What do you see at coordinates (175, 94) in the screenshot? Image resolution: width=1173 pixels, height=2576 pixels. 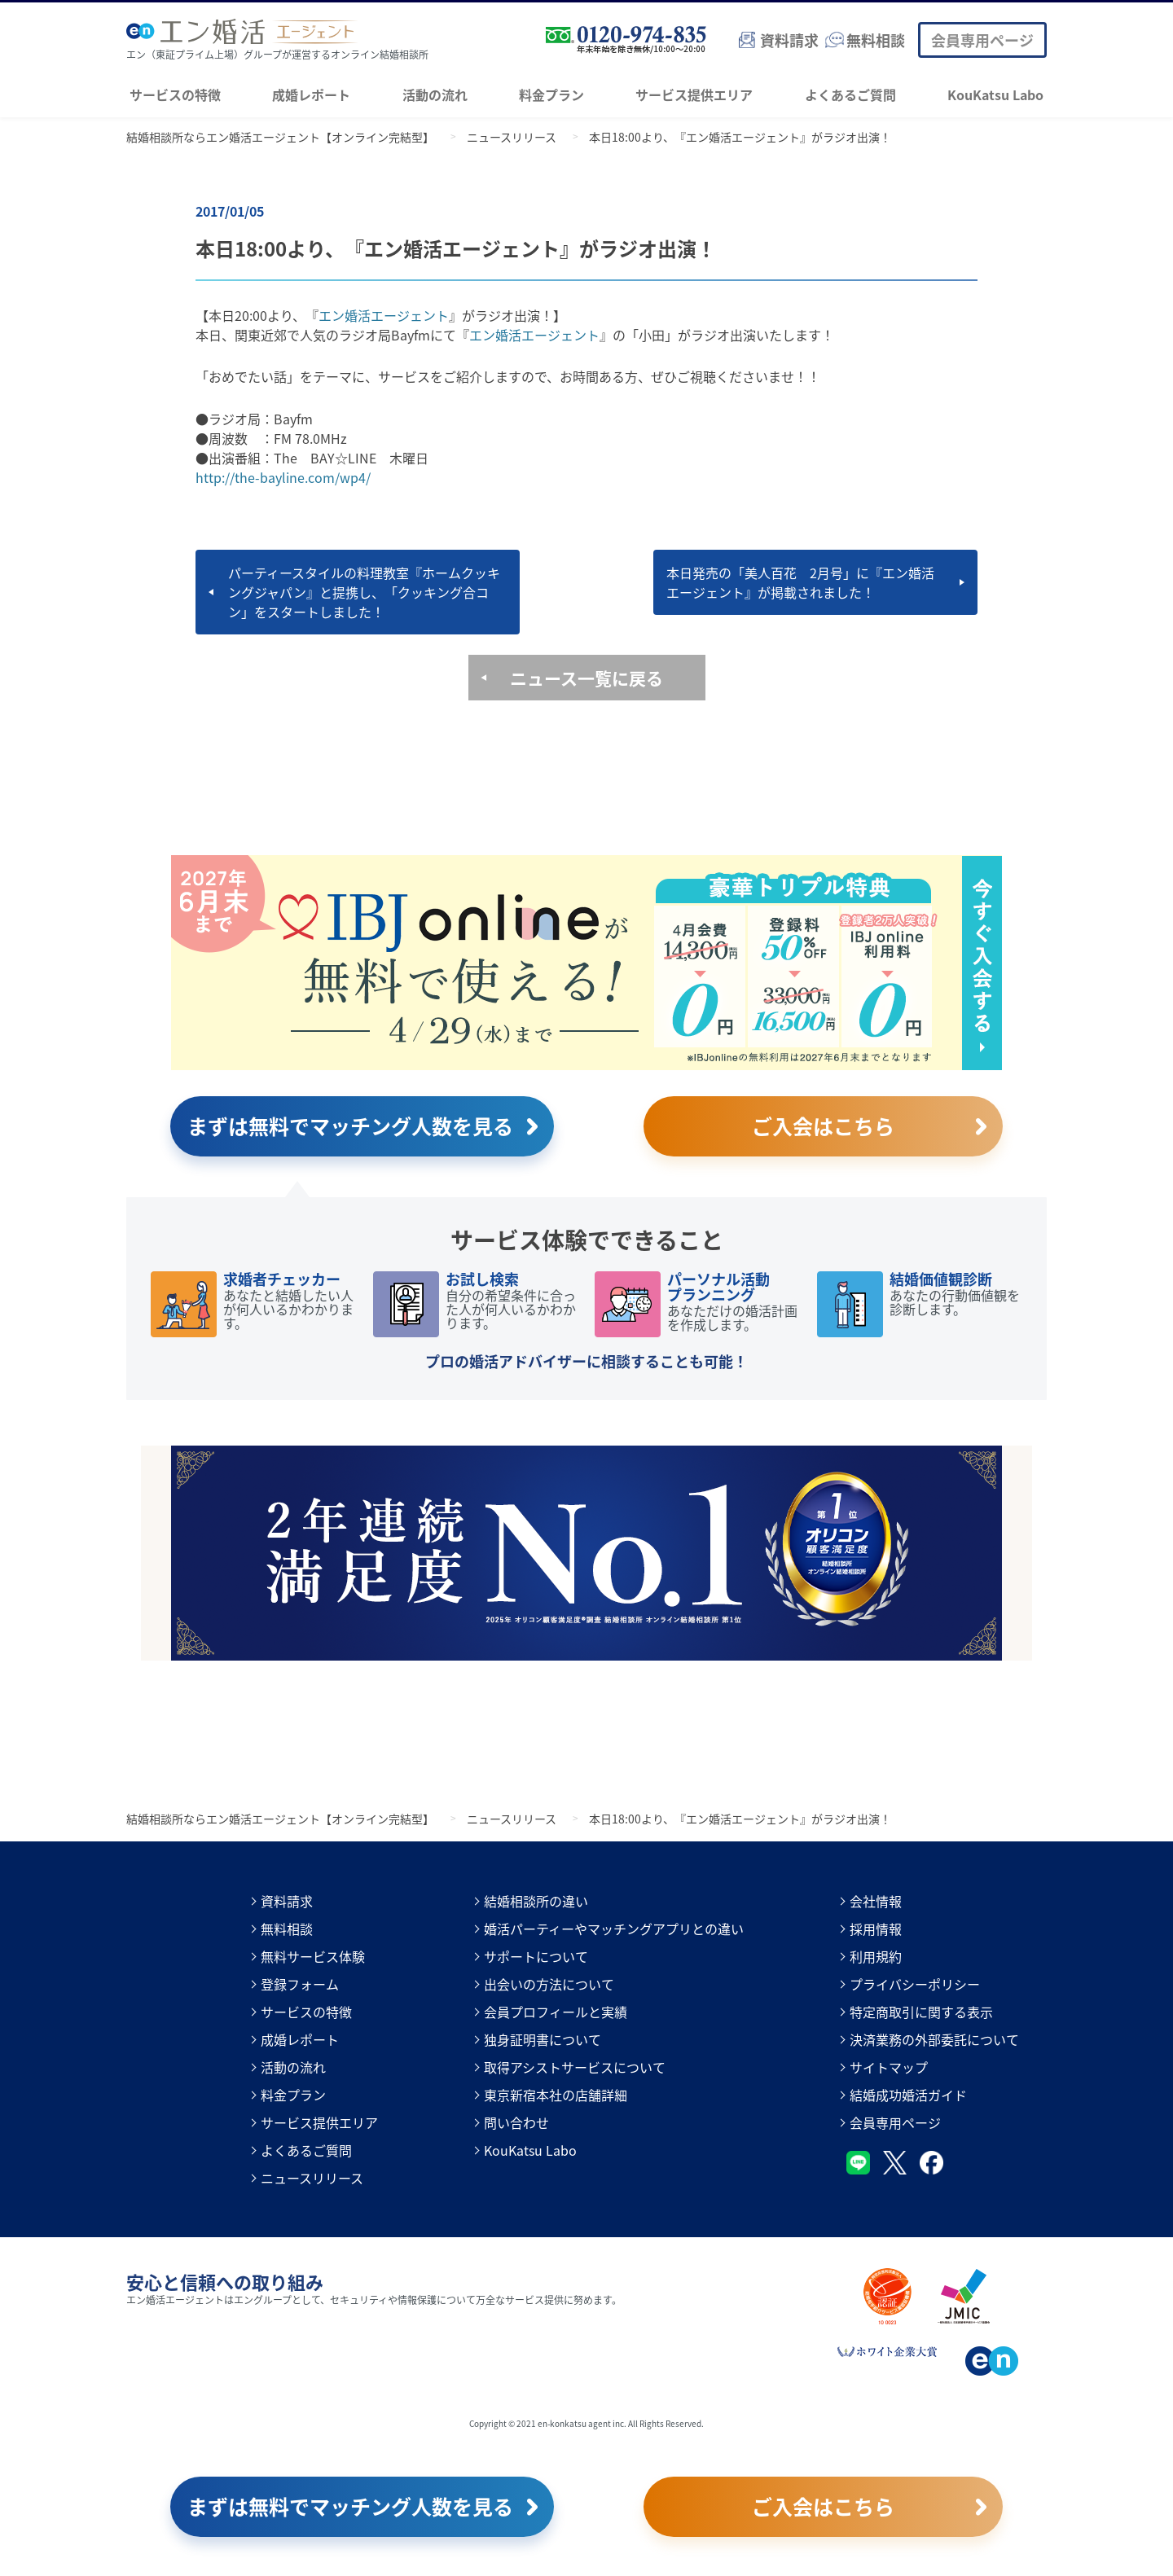 I see `サービスの特徴` at bounding box center [175, 94].